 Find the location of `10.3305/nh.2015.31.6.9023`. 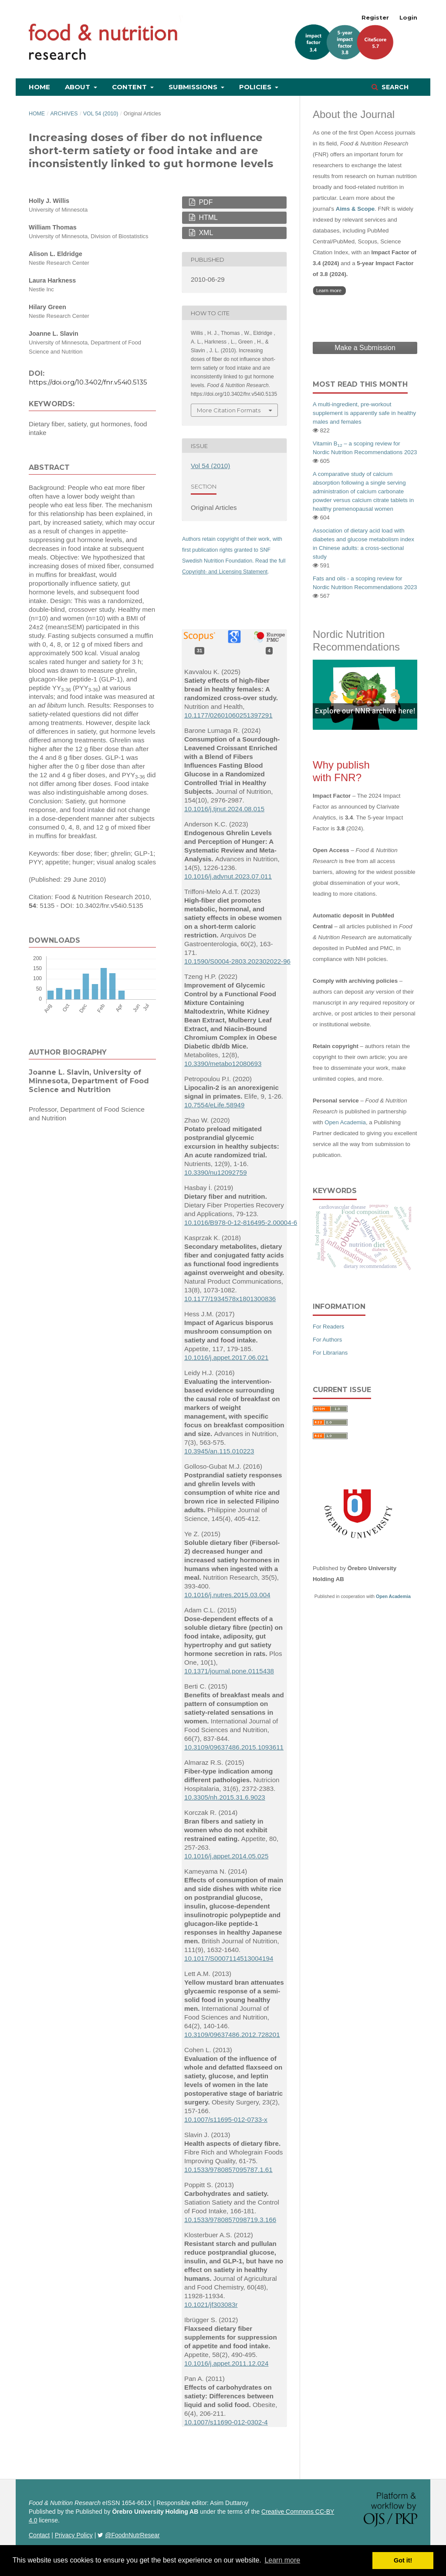

10.3305/nh.2015.31.6.9023 is located at coordinates (224, 1797).